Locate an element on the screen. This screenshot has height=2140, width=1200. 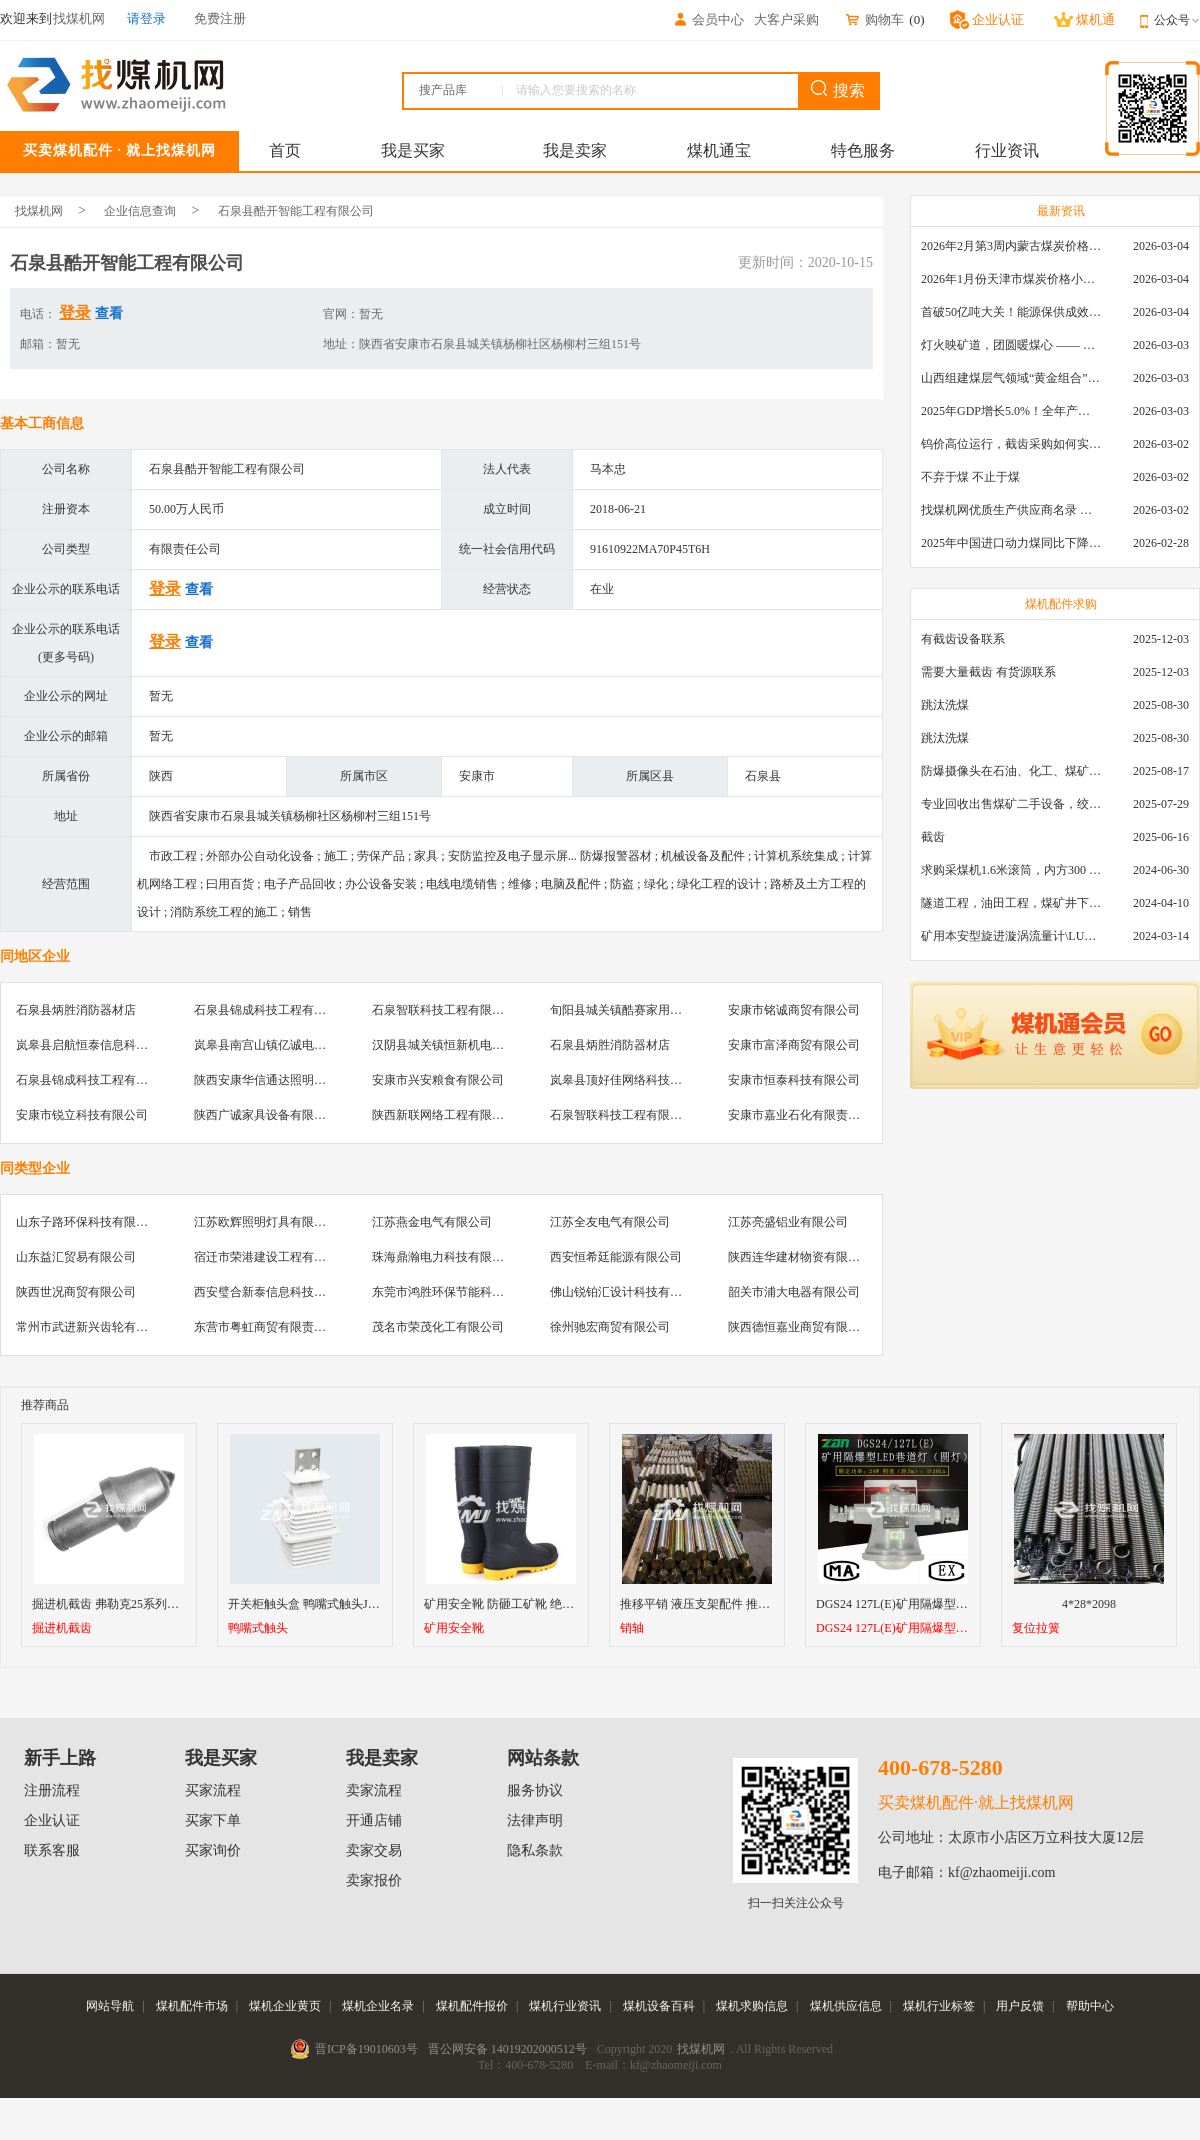
晋公网安备 14019202000512号 is located at coordinates (507, 2049).